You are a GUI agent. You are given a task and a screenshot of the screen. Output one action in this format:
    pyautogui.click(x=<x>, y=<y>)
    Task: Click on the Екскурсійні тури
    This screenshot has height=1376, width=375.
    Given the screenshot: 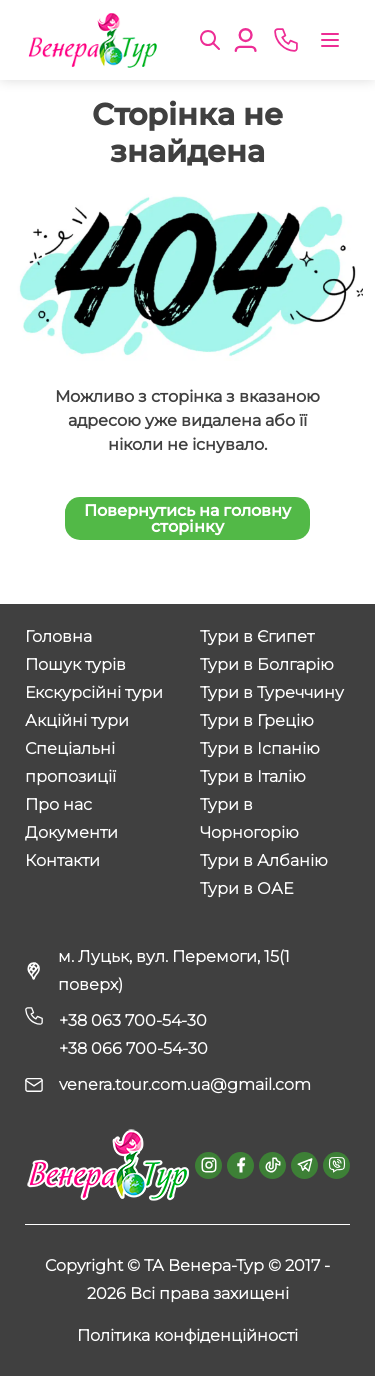 What is the action you would take?
    pyautogui.click(x=94, y=692)
    